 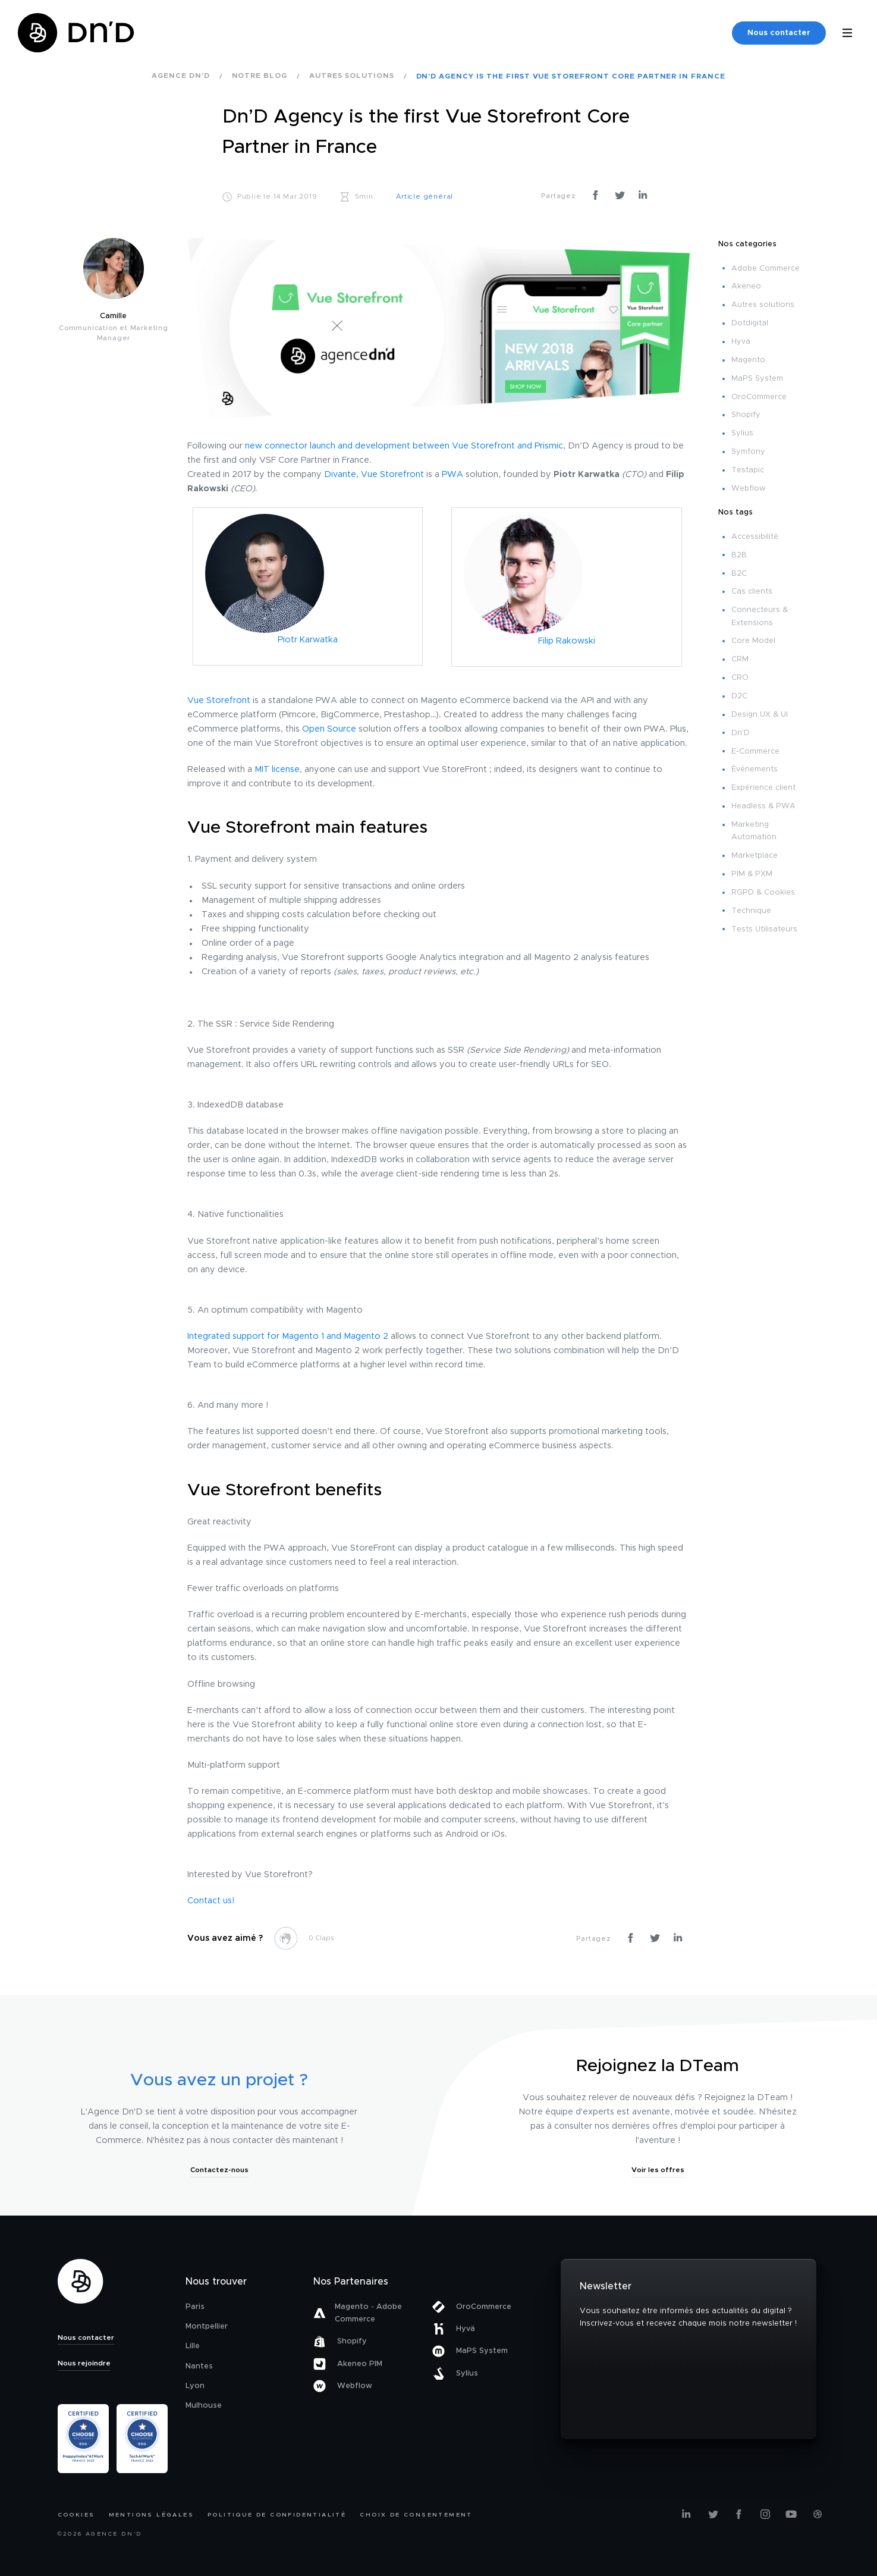 I want to click on Testapic, so click(x=747, y=470).